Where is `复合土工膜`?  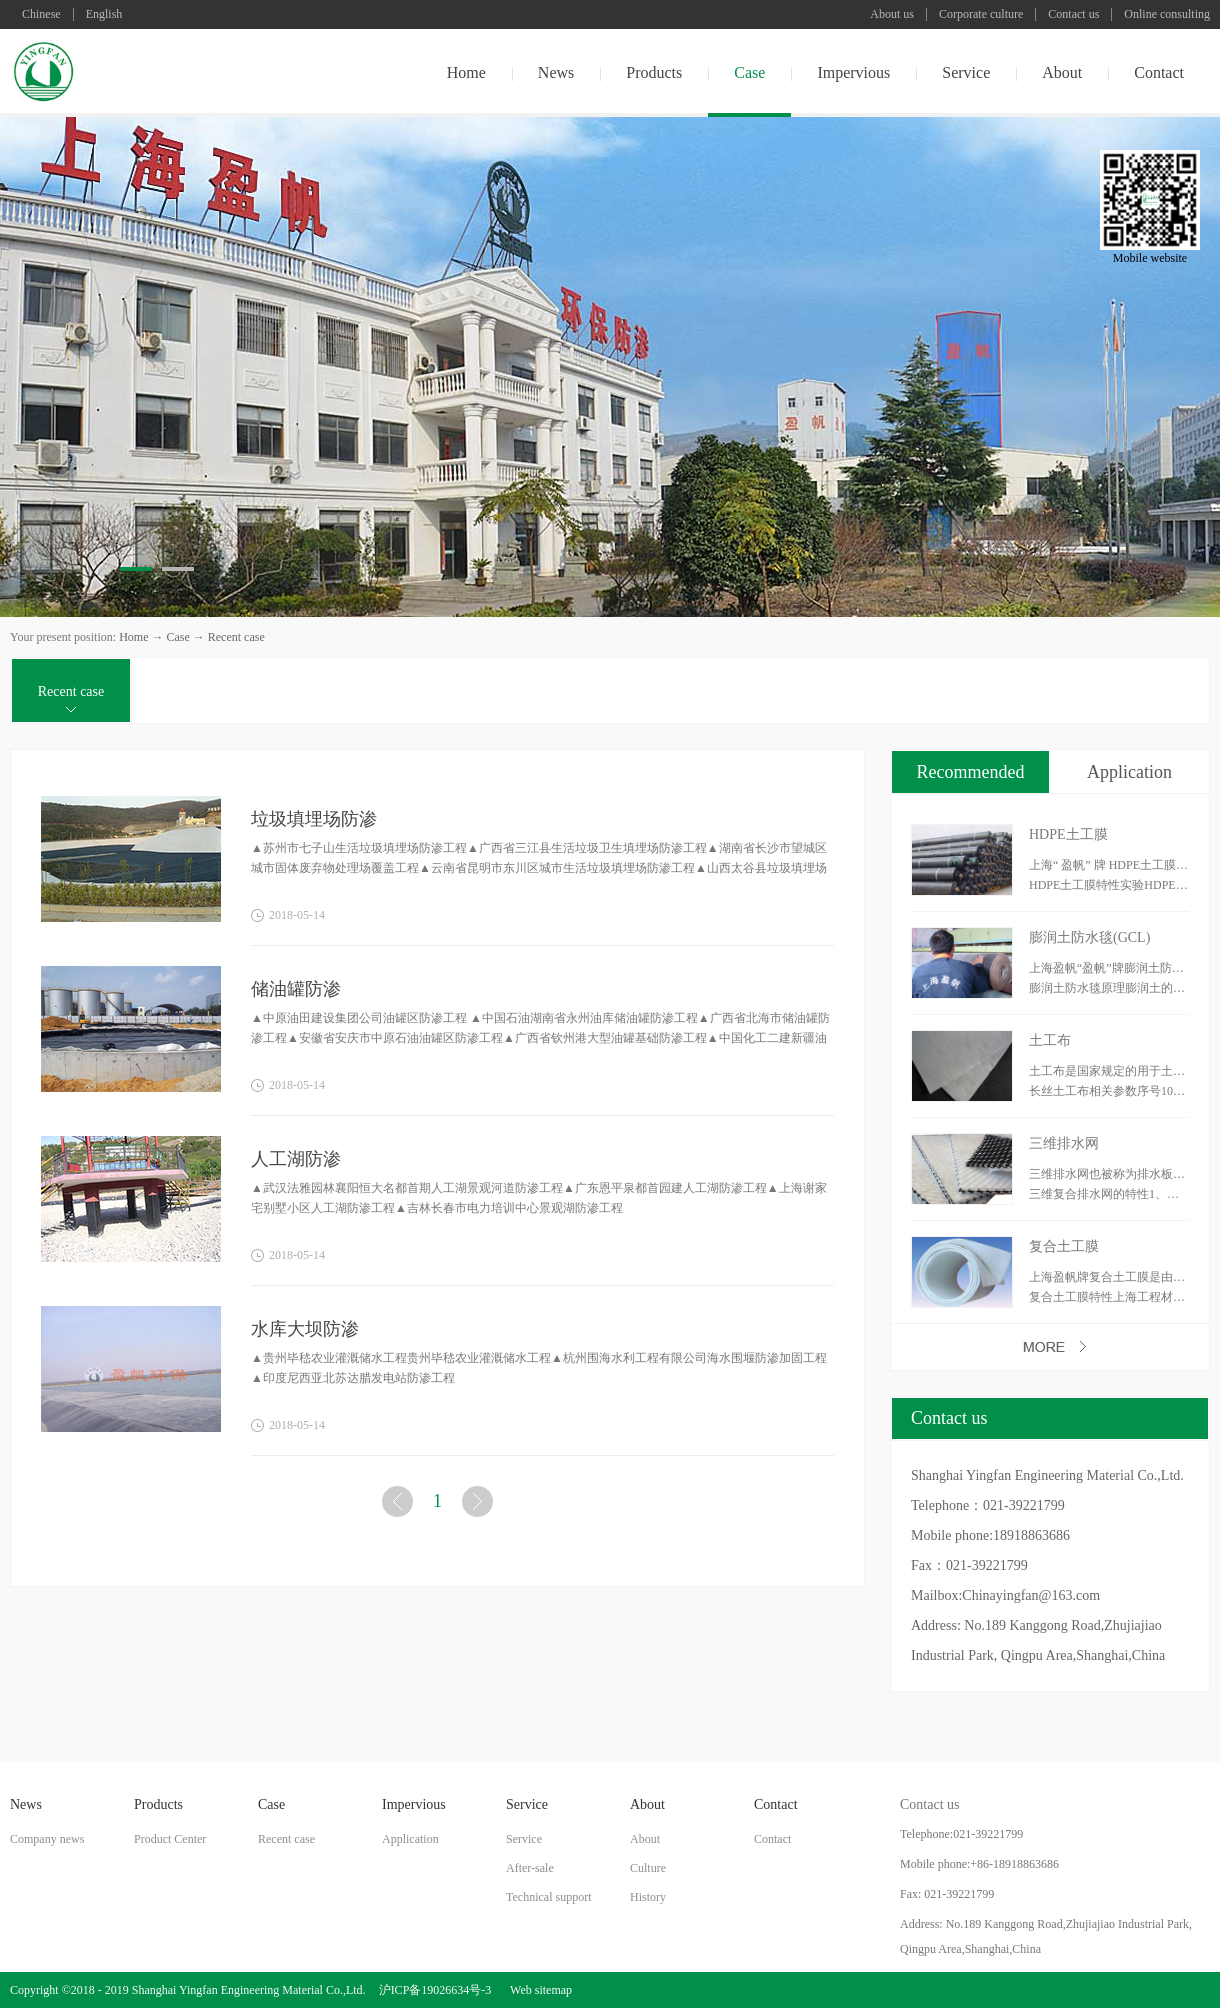 复合土工膜 is located at coordinates (1064, 1246).